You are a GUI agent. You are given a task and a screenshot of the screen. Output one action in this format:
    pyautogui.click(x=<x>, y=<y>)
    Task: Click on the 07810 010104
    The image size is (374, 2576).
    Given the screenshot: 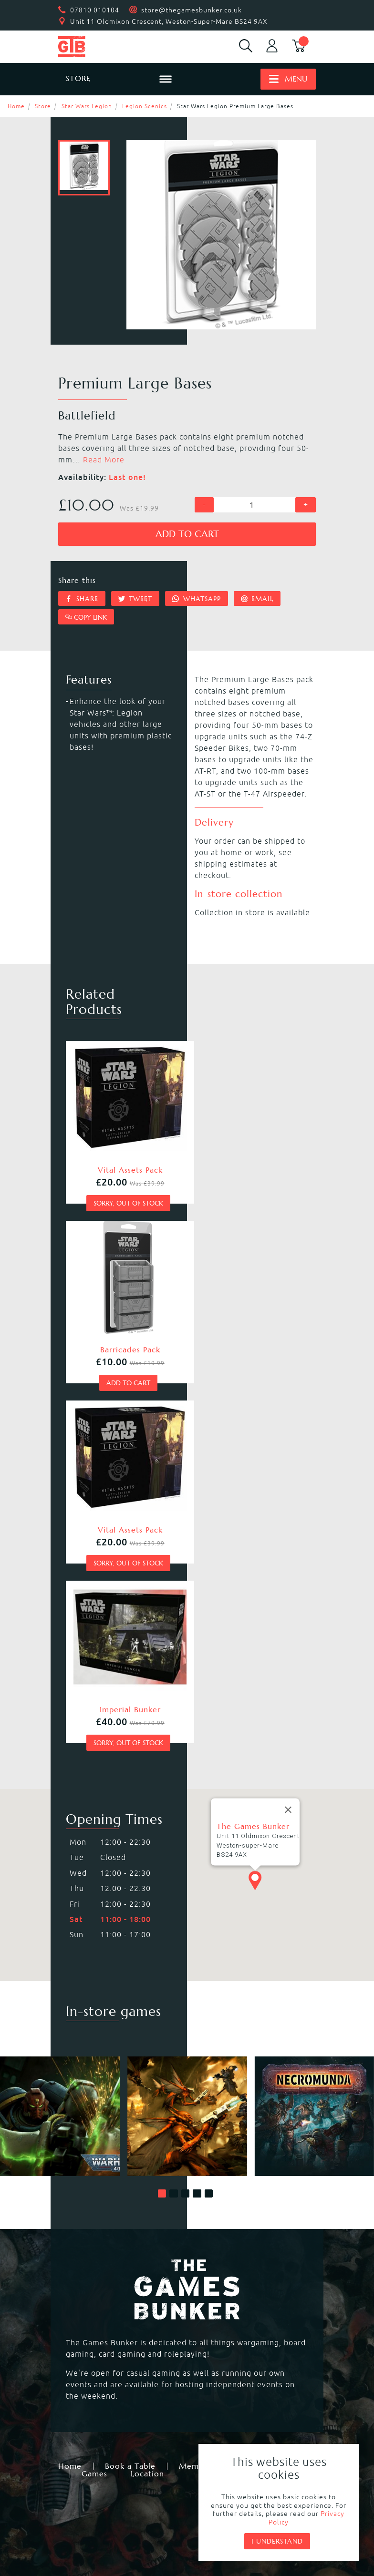 What is the action you would take?
    pyautogui.click(x=94, y=10)
    